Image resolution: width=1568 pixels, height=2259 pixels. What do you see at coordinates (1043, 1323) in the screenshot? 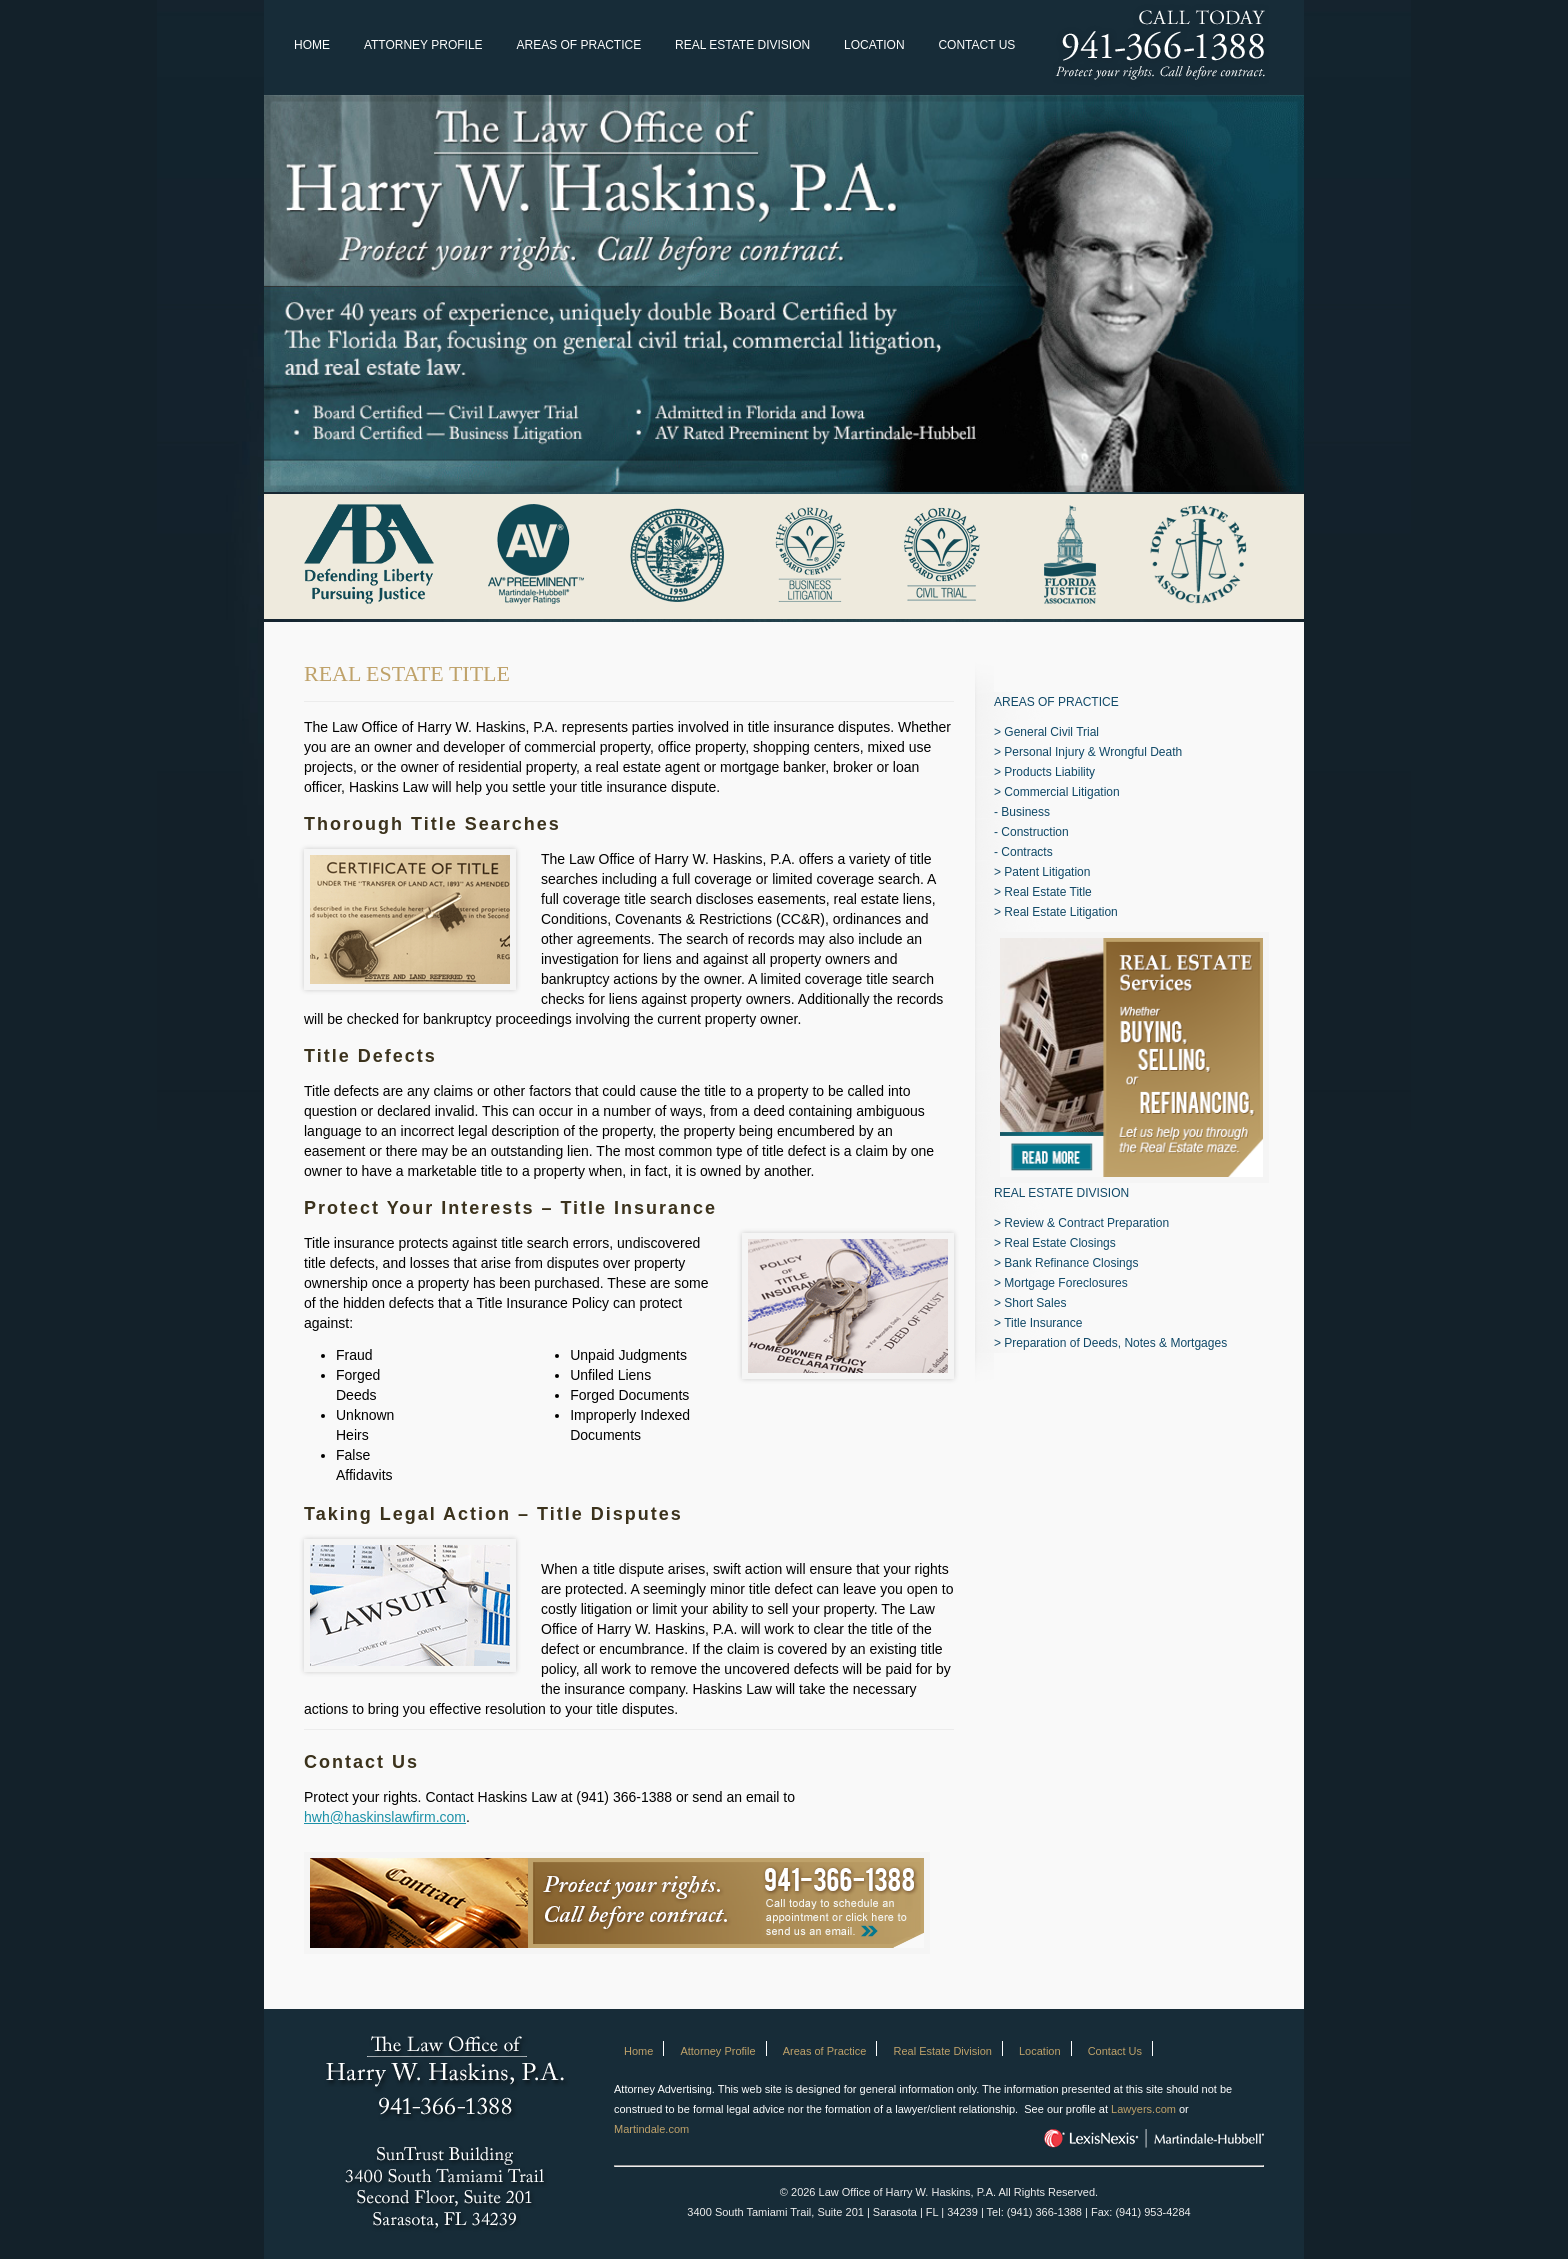
I see `Title Insurance` at bounding box center [1043, 1323].